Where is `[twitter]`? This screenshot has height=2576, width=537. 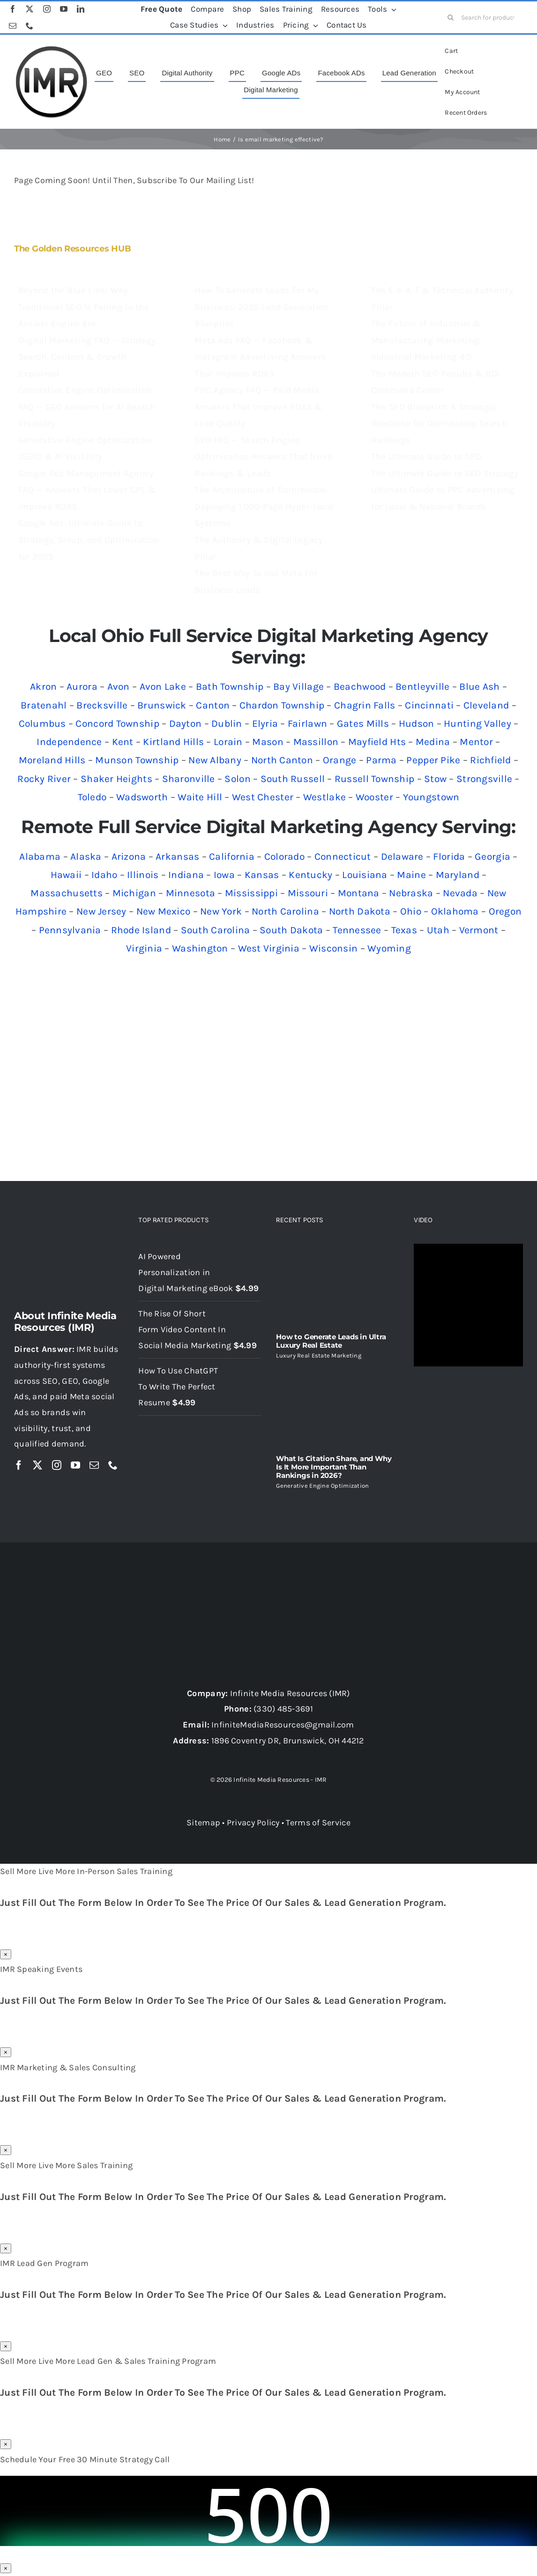
[twitter] is located at coordinates (29, 9).